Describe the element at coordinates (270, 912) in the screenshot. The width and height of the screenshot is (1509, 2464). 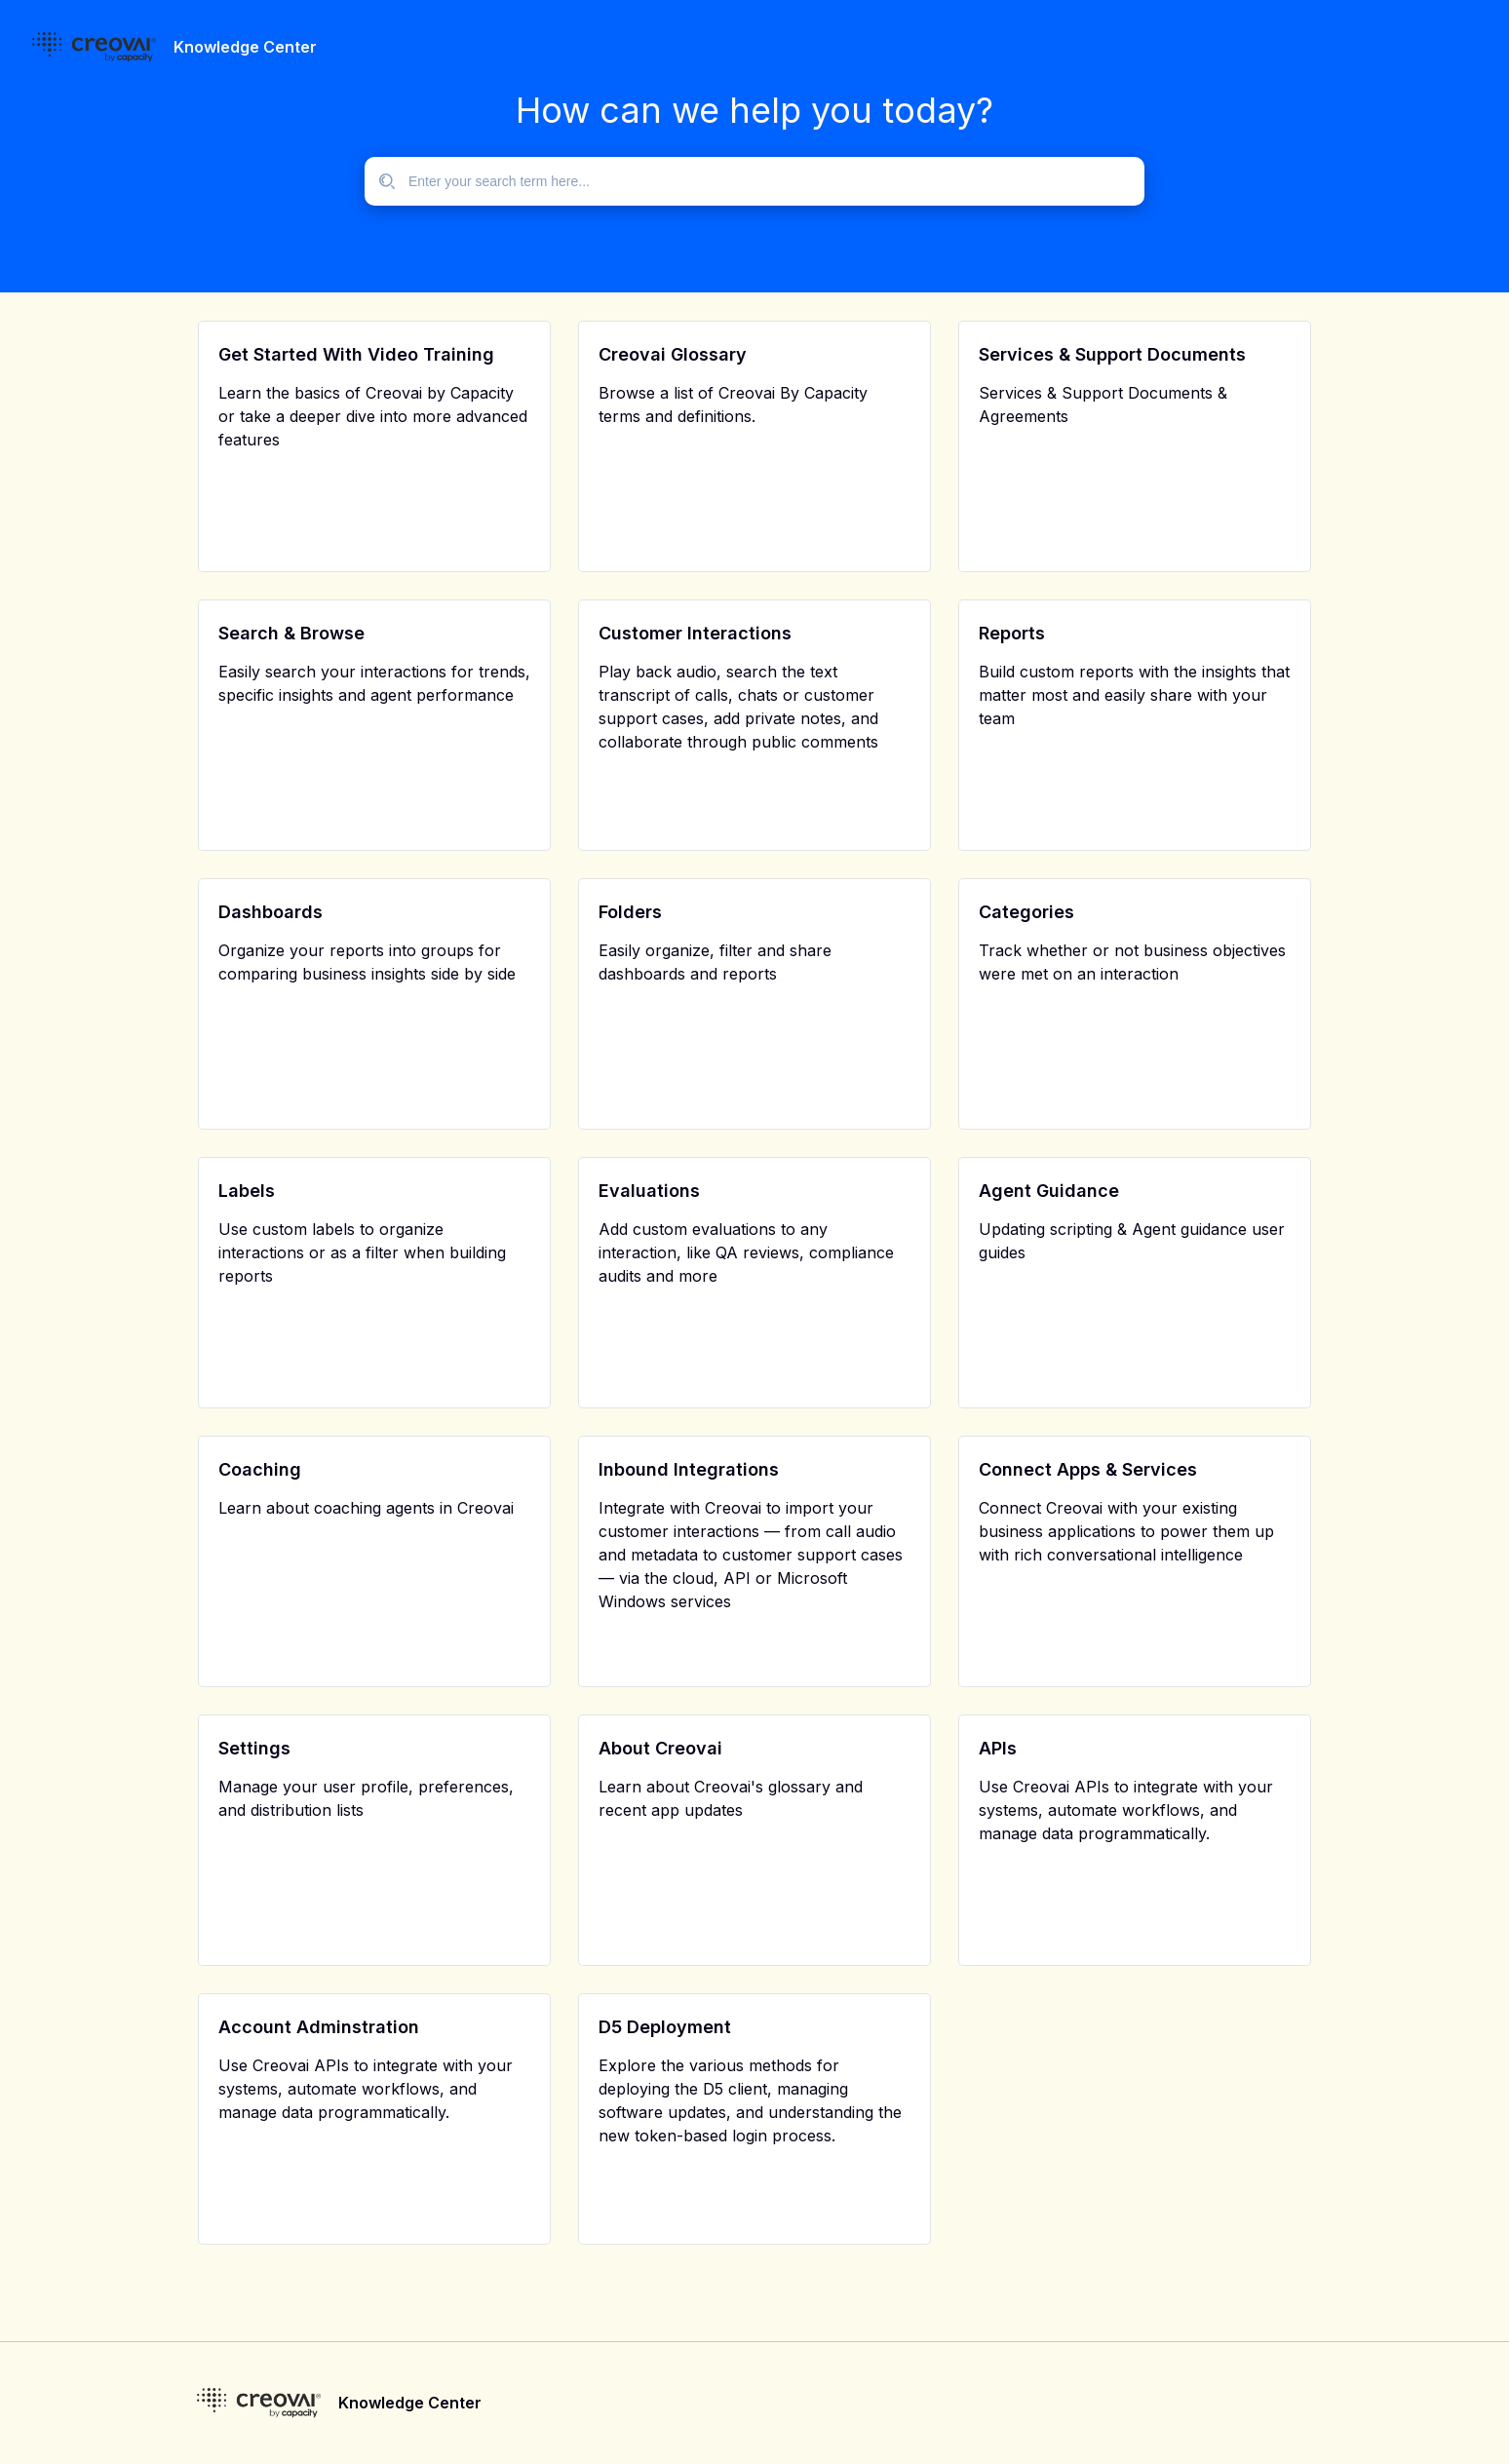
I see `Dashboards` at that location.